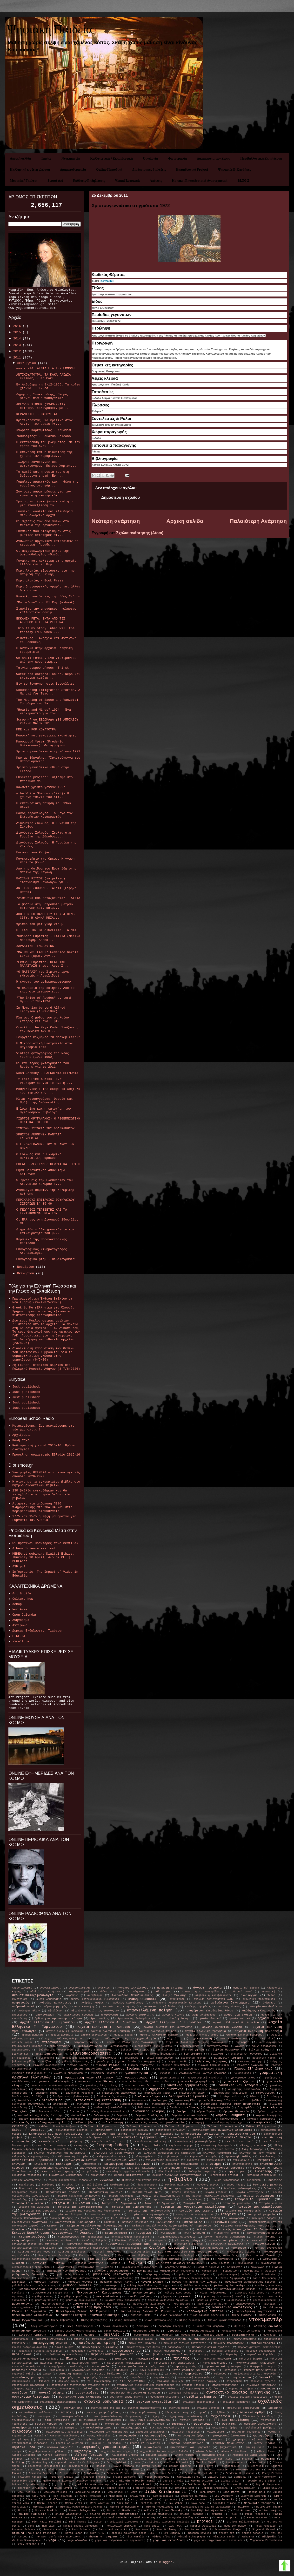 This screenshot has width=294, height=2576. I want to click on Μιχάλης Γκανάς, so click(42, 2296).